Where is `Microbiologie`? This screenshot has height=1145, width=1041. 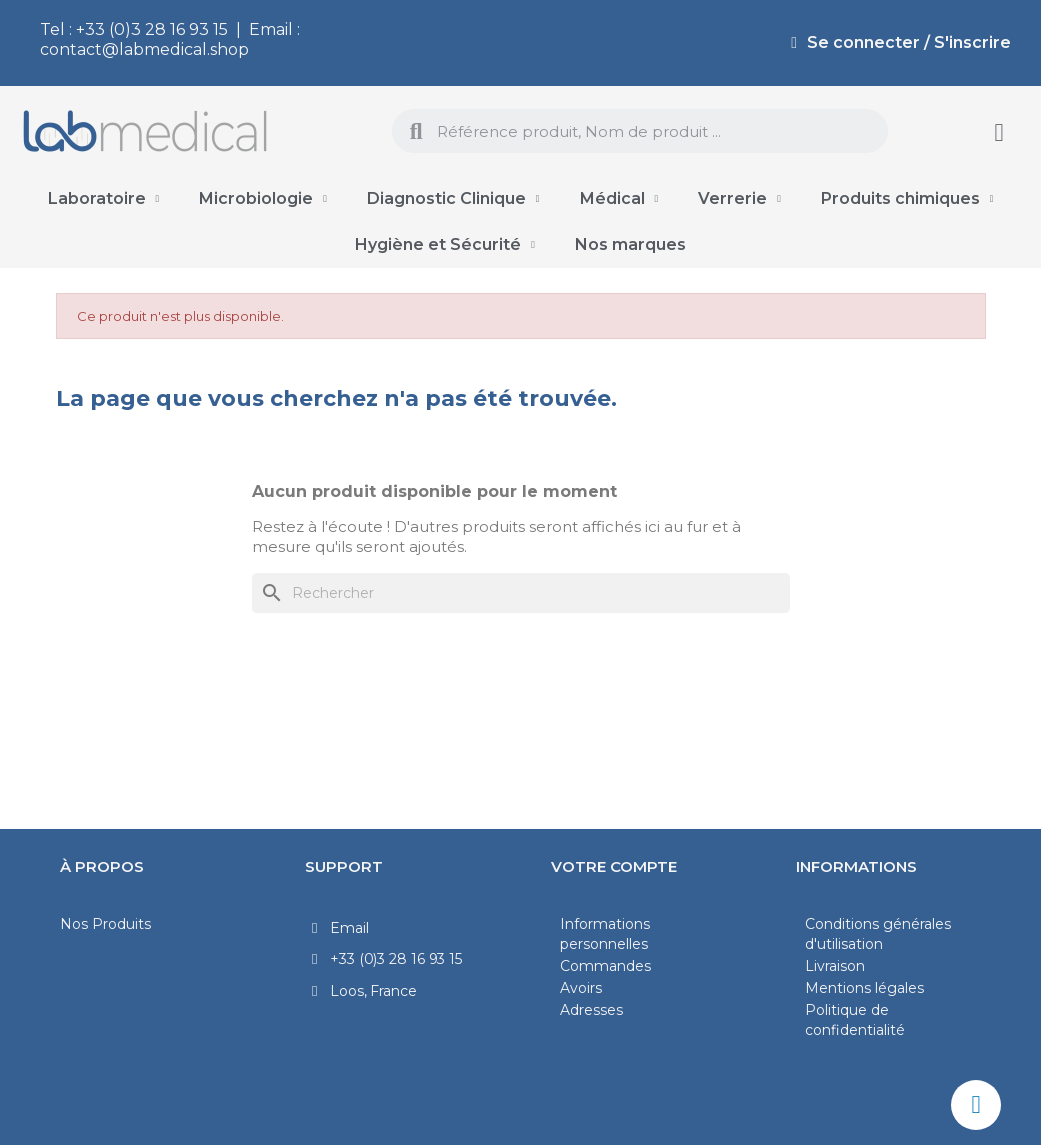 Microbiologie is located at coordinates (263, 199).